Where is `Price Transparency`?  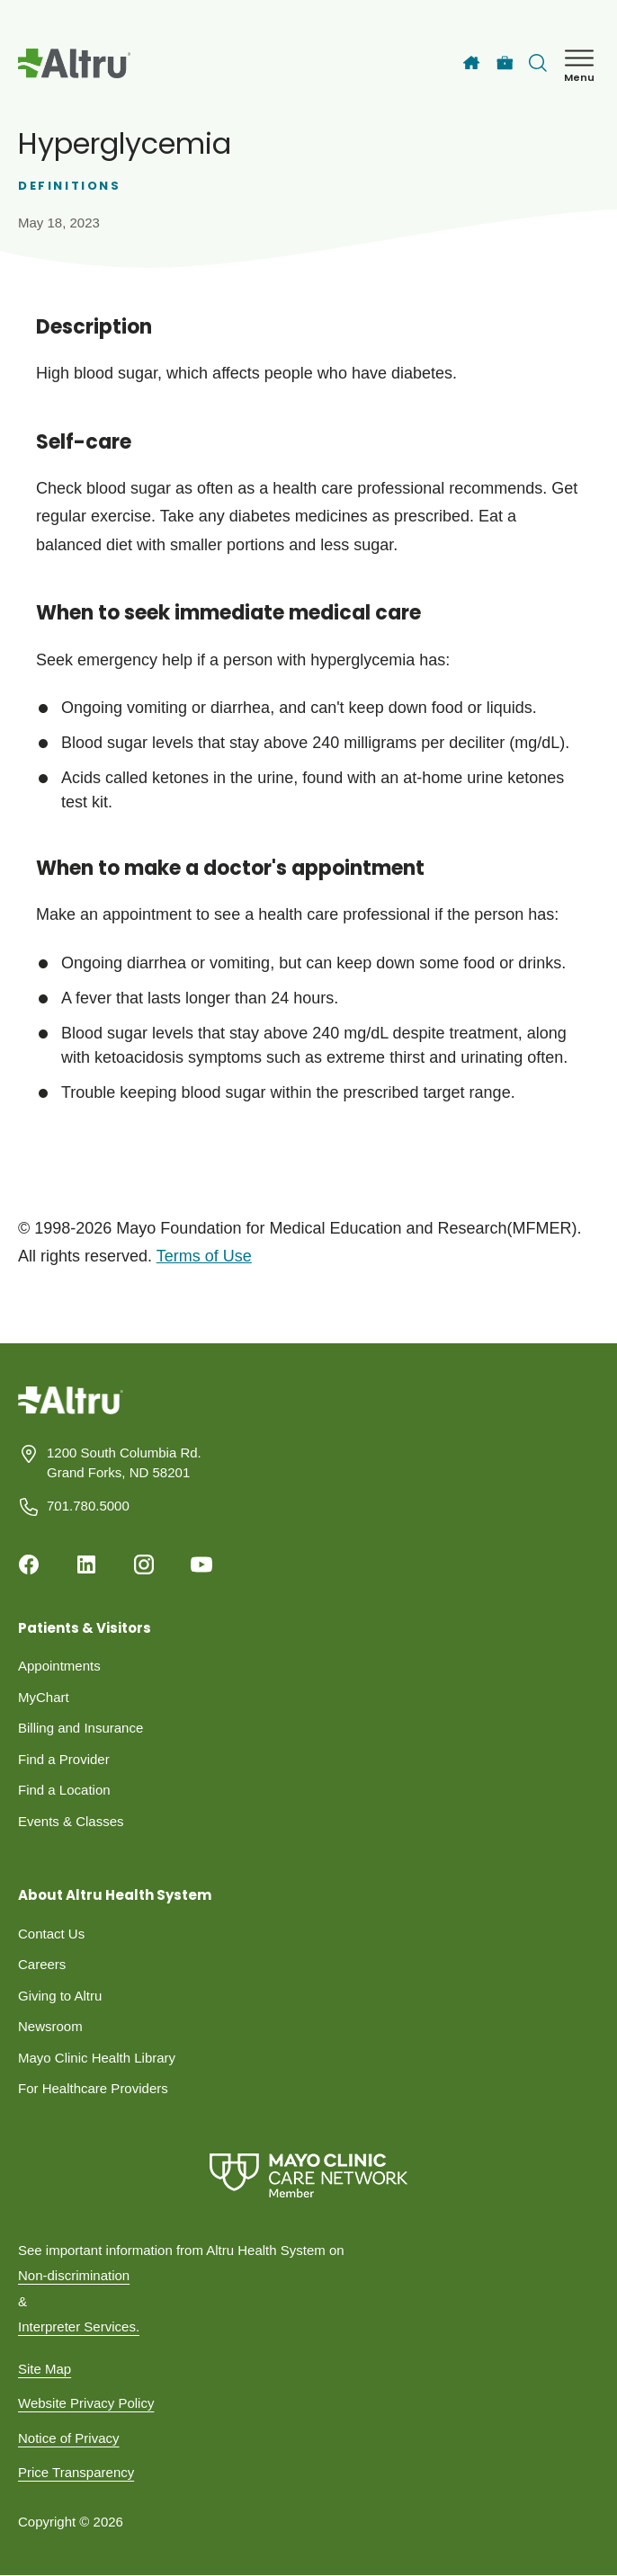 Price Transparency is located at coordinates (76, 2472).